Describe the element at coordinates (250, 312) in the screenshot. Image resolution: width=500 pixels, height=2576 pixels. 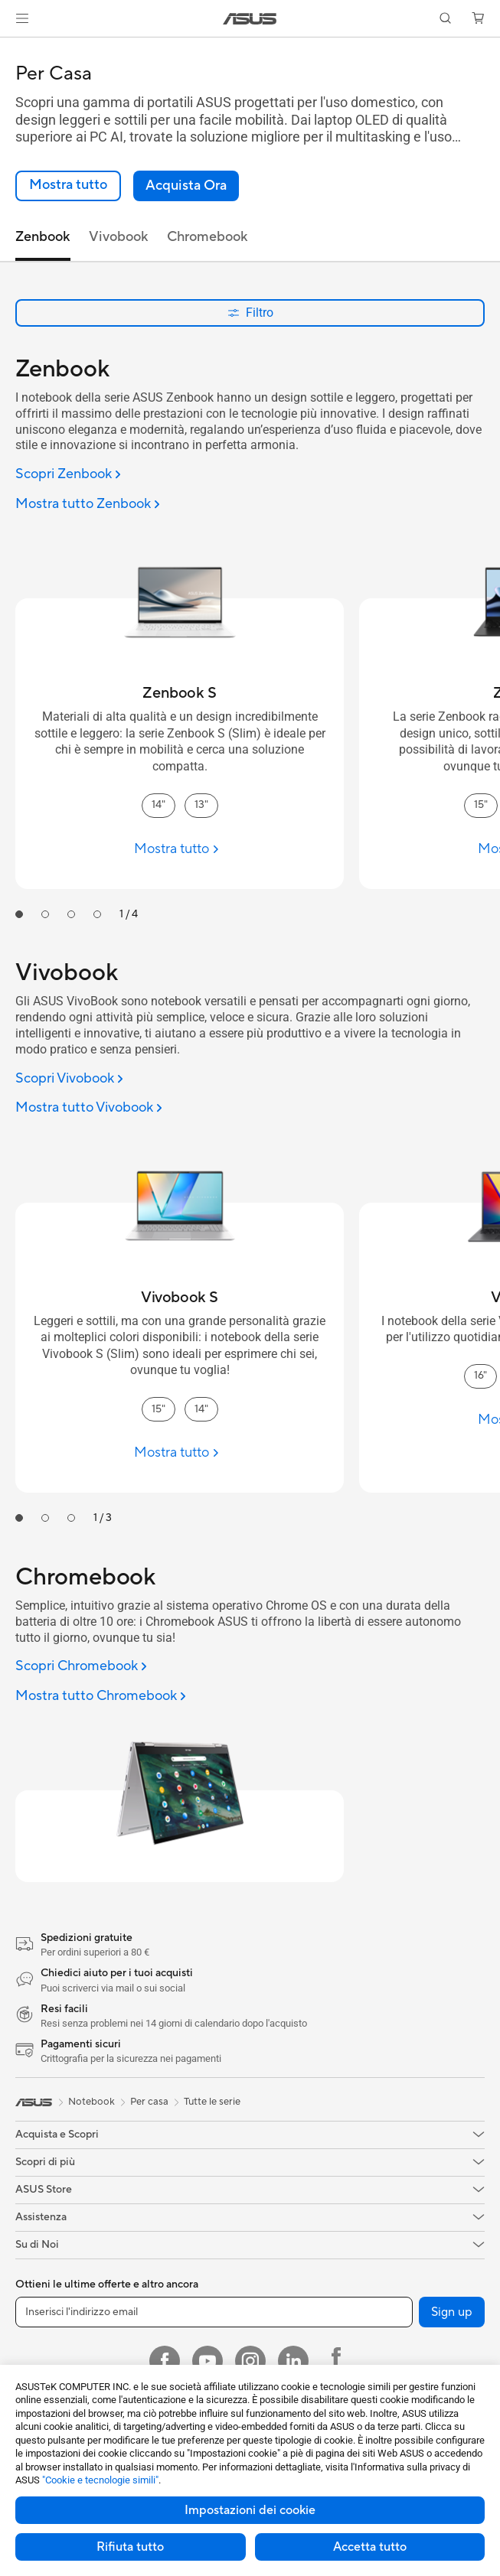
I see `Filtro [button]` at that location.